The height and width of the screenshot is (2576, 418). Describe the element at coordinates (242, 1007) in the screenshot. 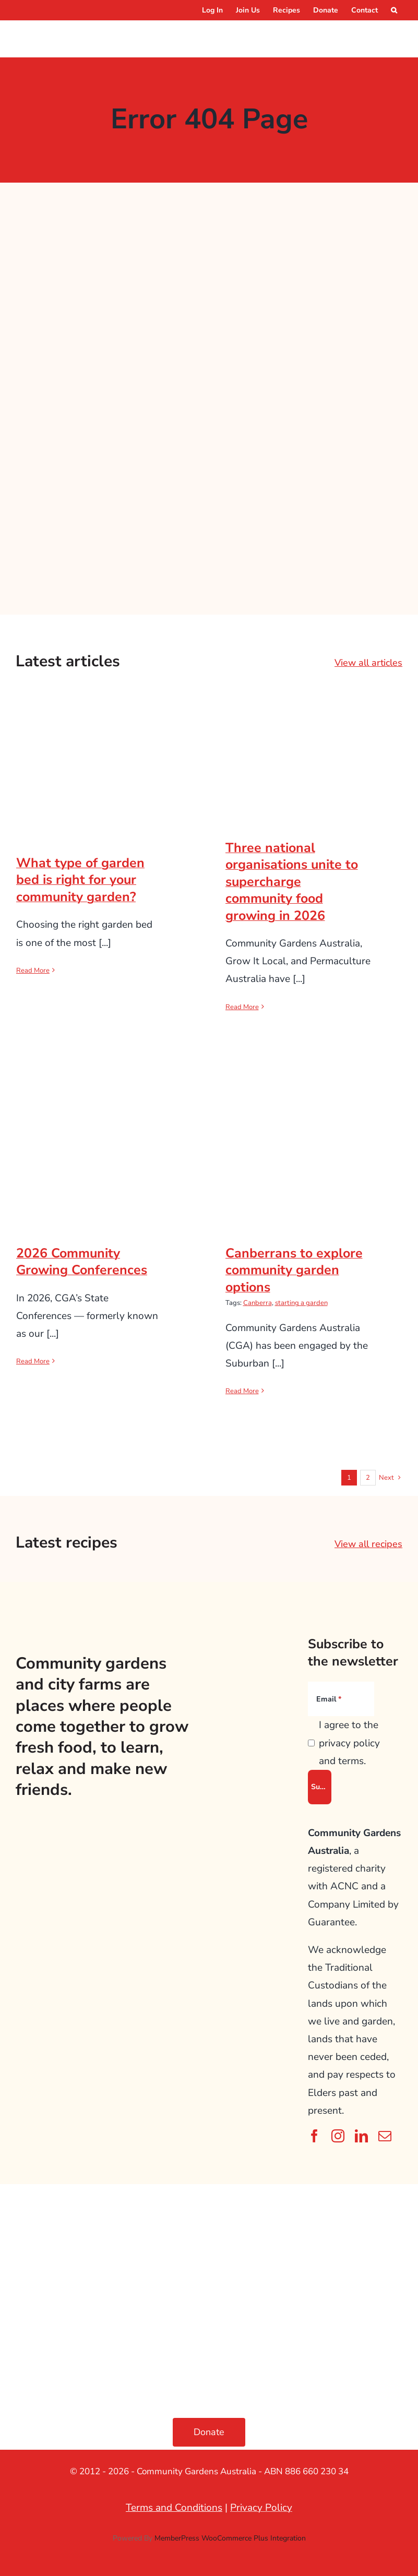

I see `Read More [More on Three national organisations unite to supercharge community food growing in 2026]` at that location.